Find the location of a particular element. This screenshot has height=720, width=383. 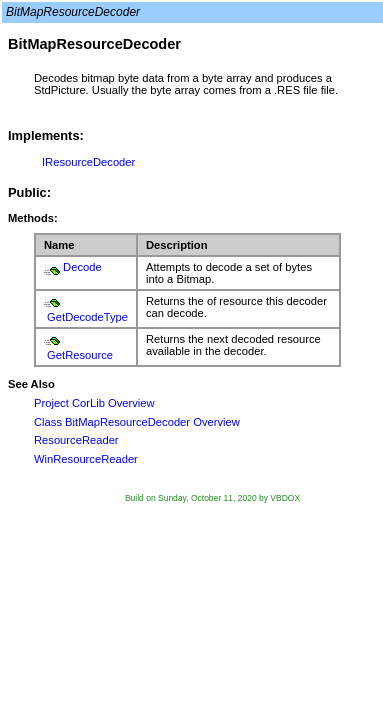

Decode is located at coordinates (82, 267).